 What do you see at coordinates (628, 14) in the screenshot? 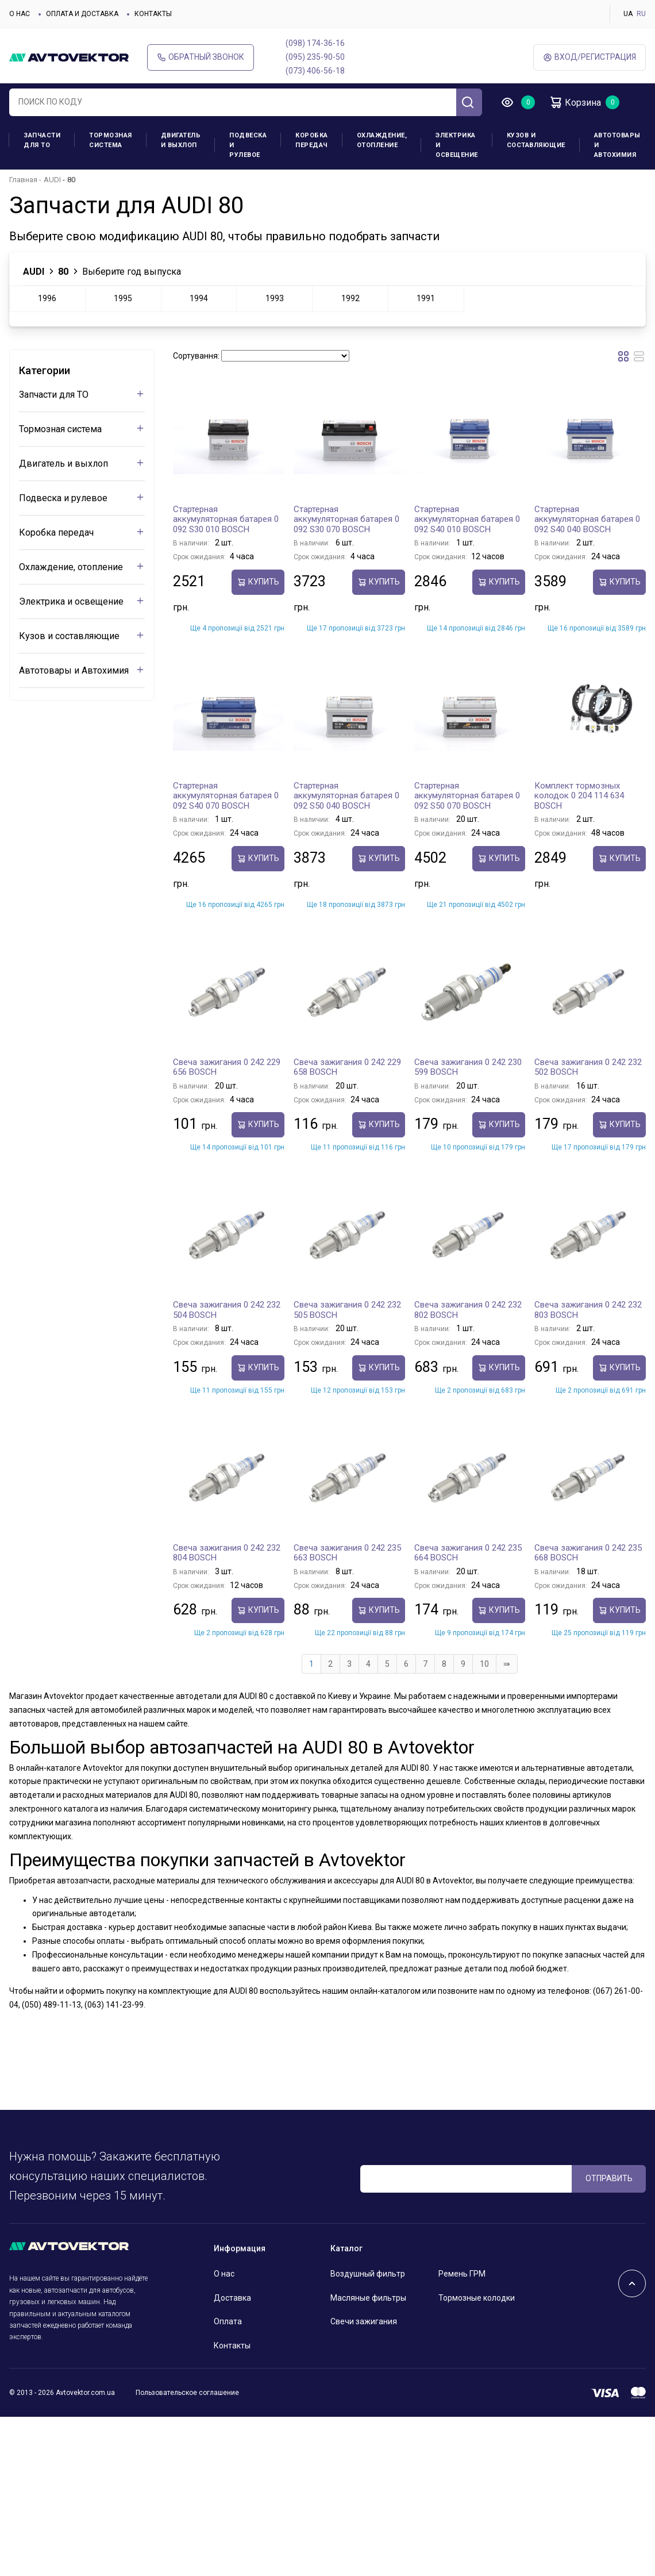
I see `UA` at bounding box center [628, 14].